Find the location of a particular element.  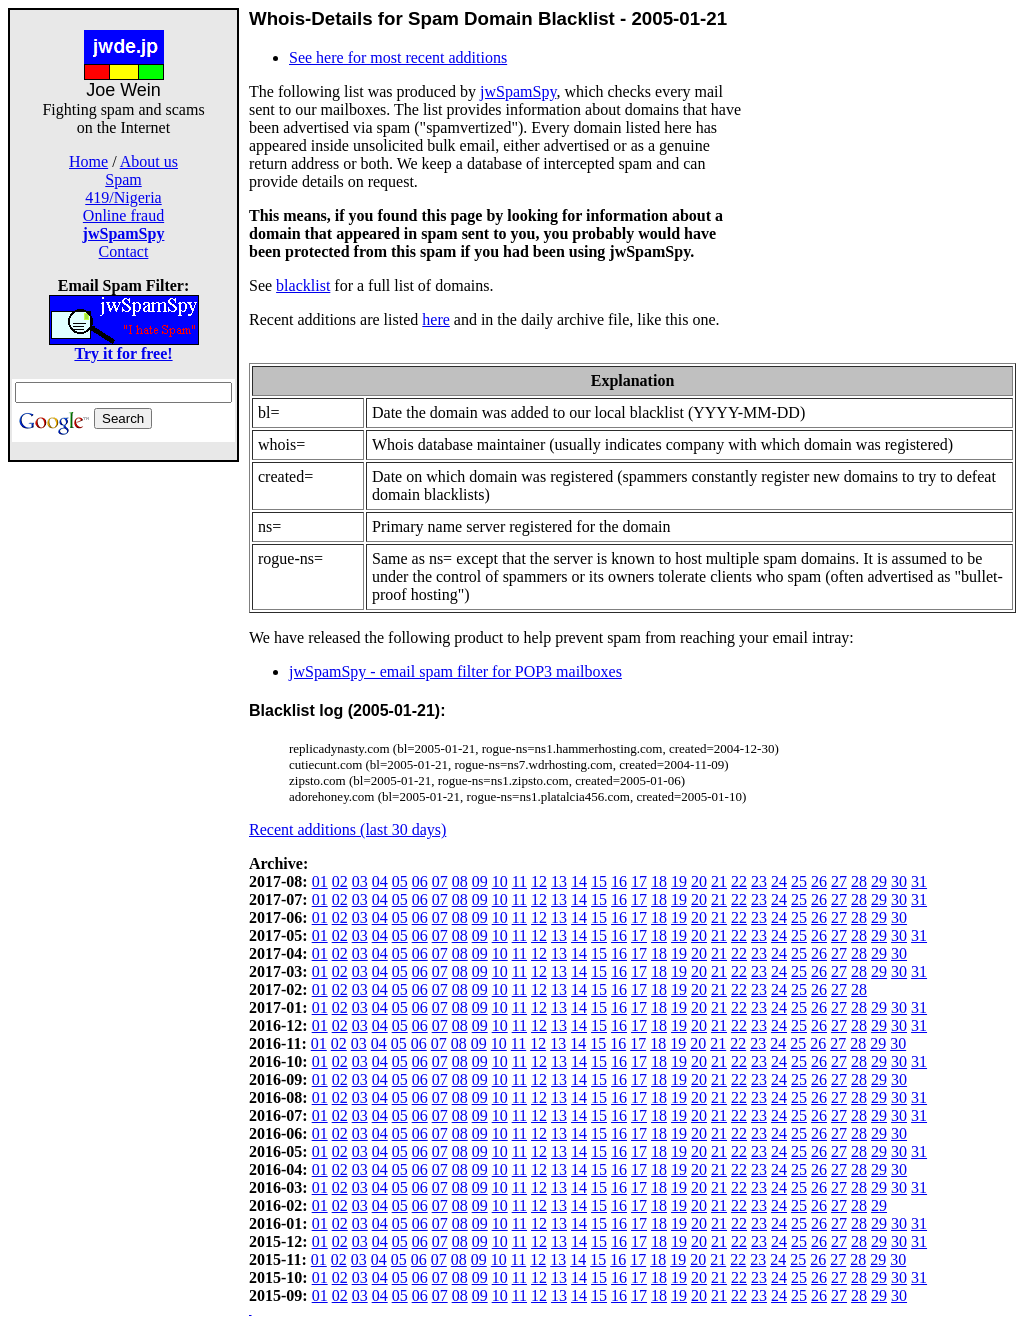

27 is located at coordinates (839, 881).